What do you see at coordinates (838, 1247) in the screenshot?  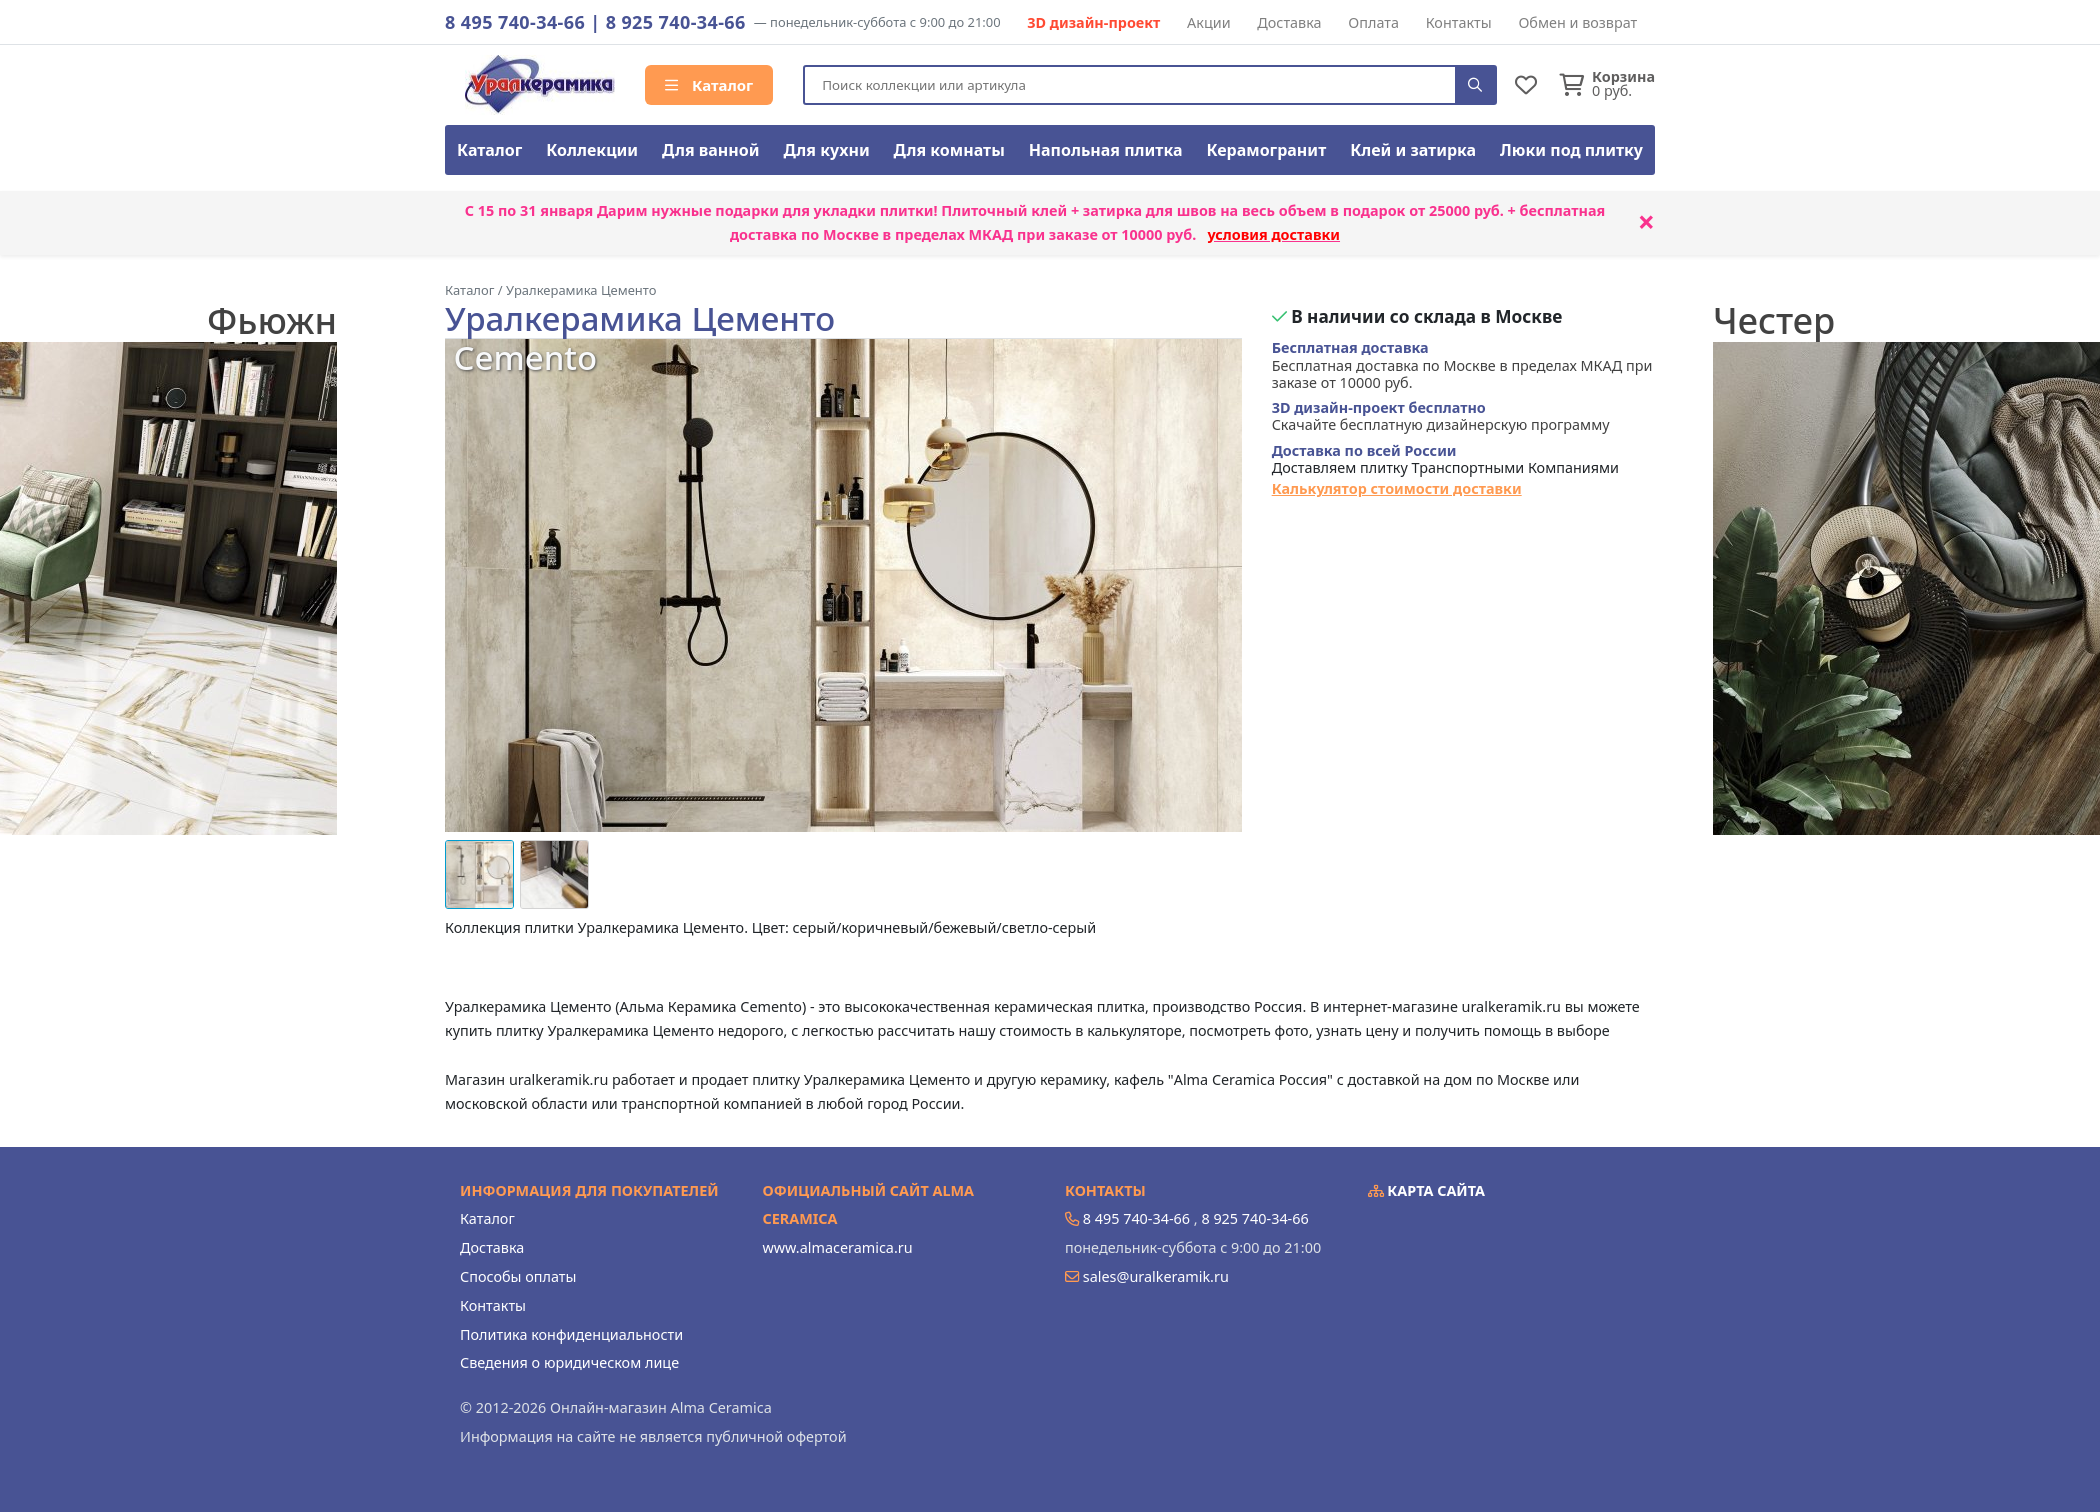 I see `www.almaceramica.ru` at bounding box center [838, 1247].